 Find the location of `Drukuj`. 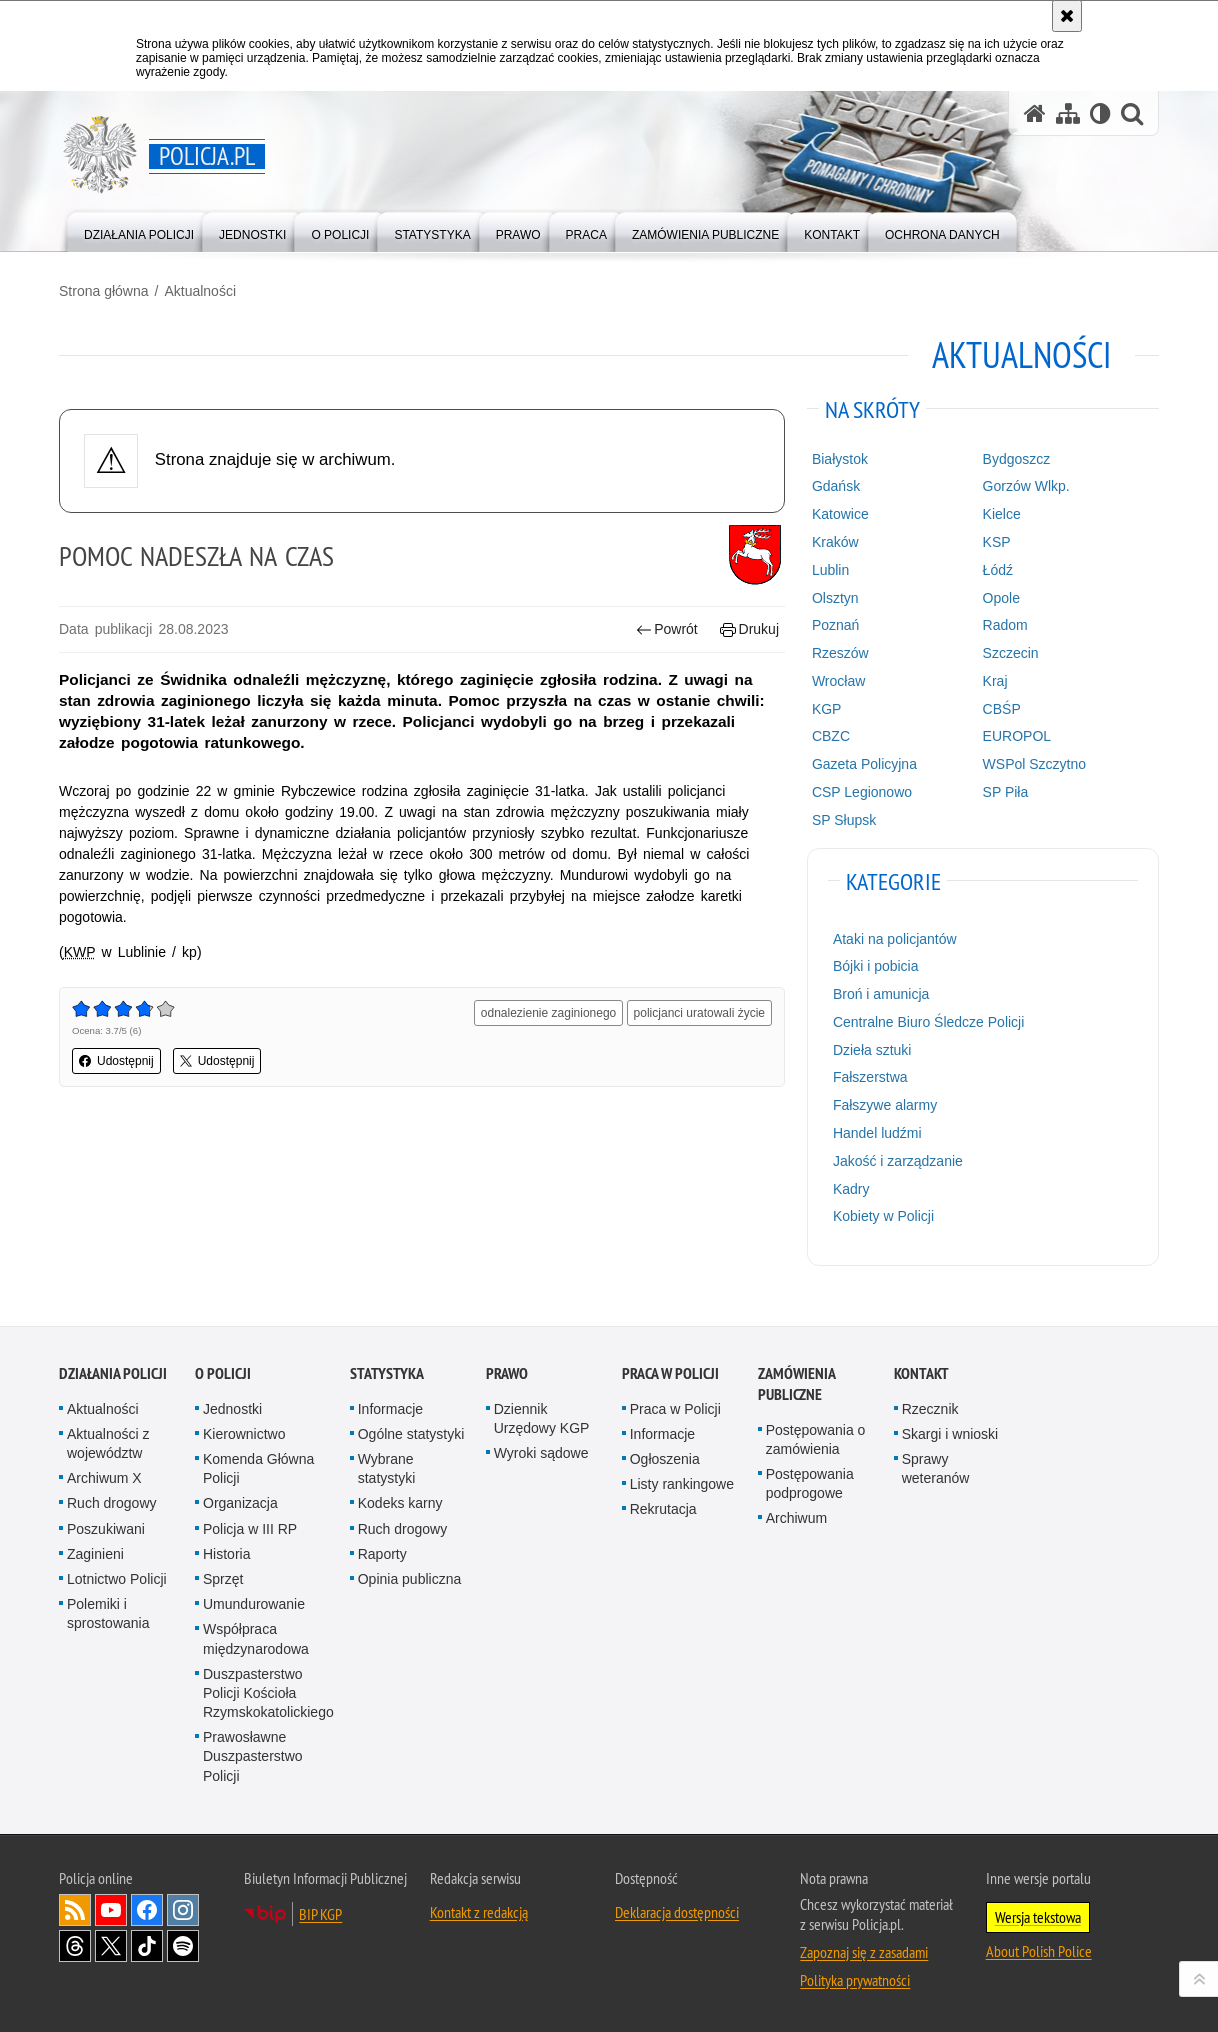

Drukuj is located at coordinates (749, 629).